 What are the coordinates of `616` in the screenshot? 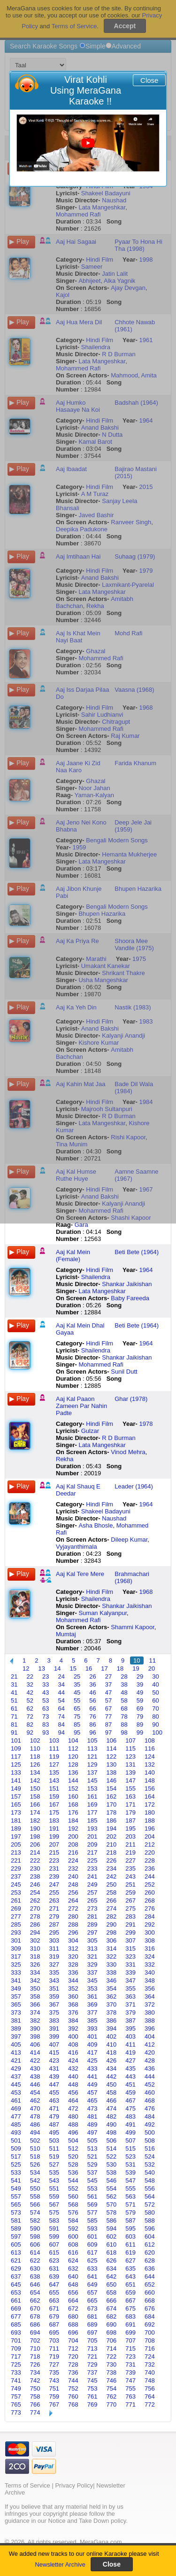 It's located at (73, 2252).